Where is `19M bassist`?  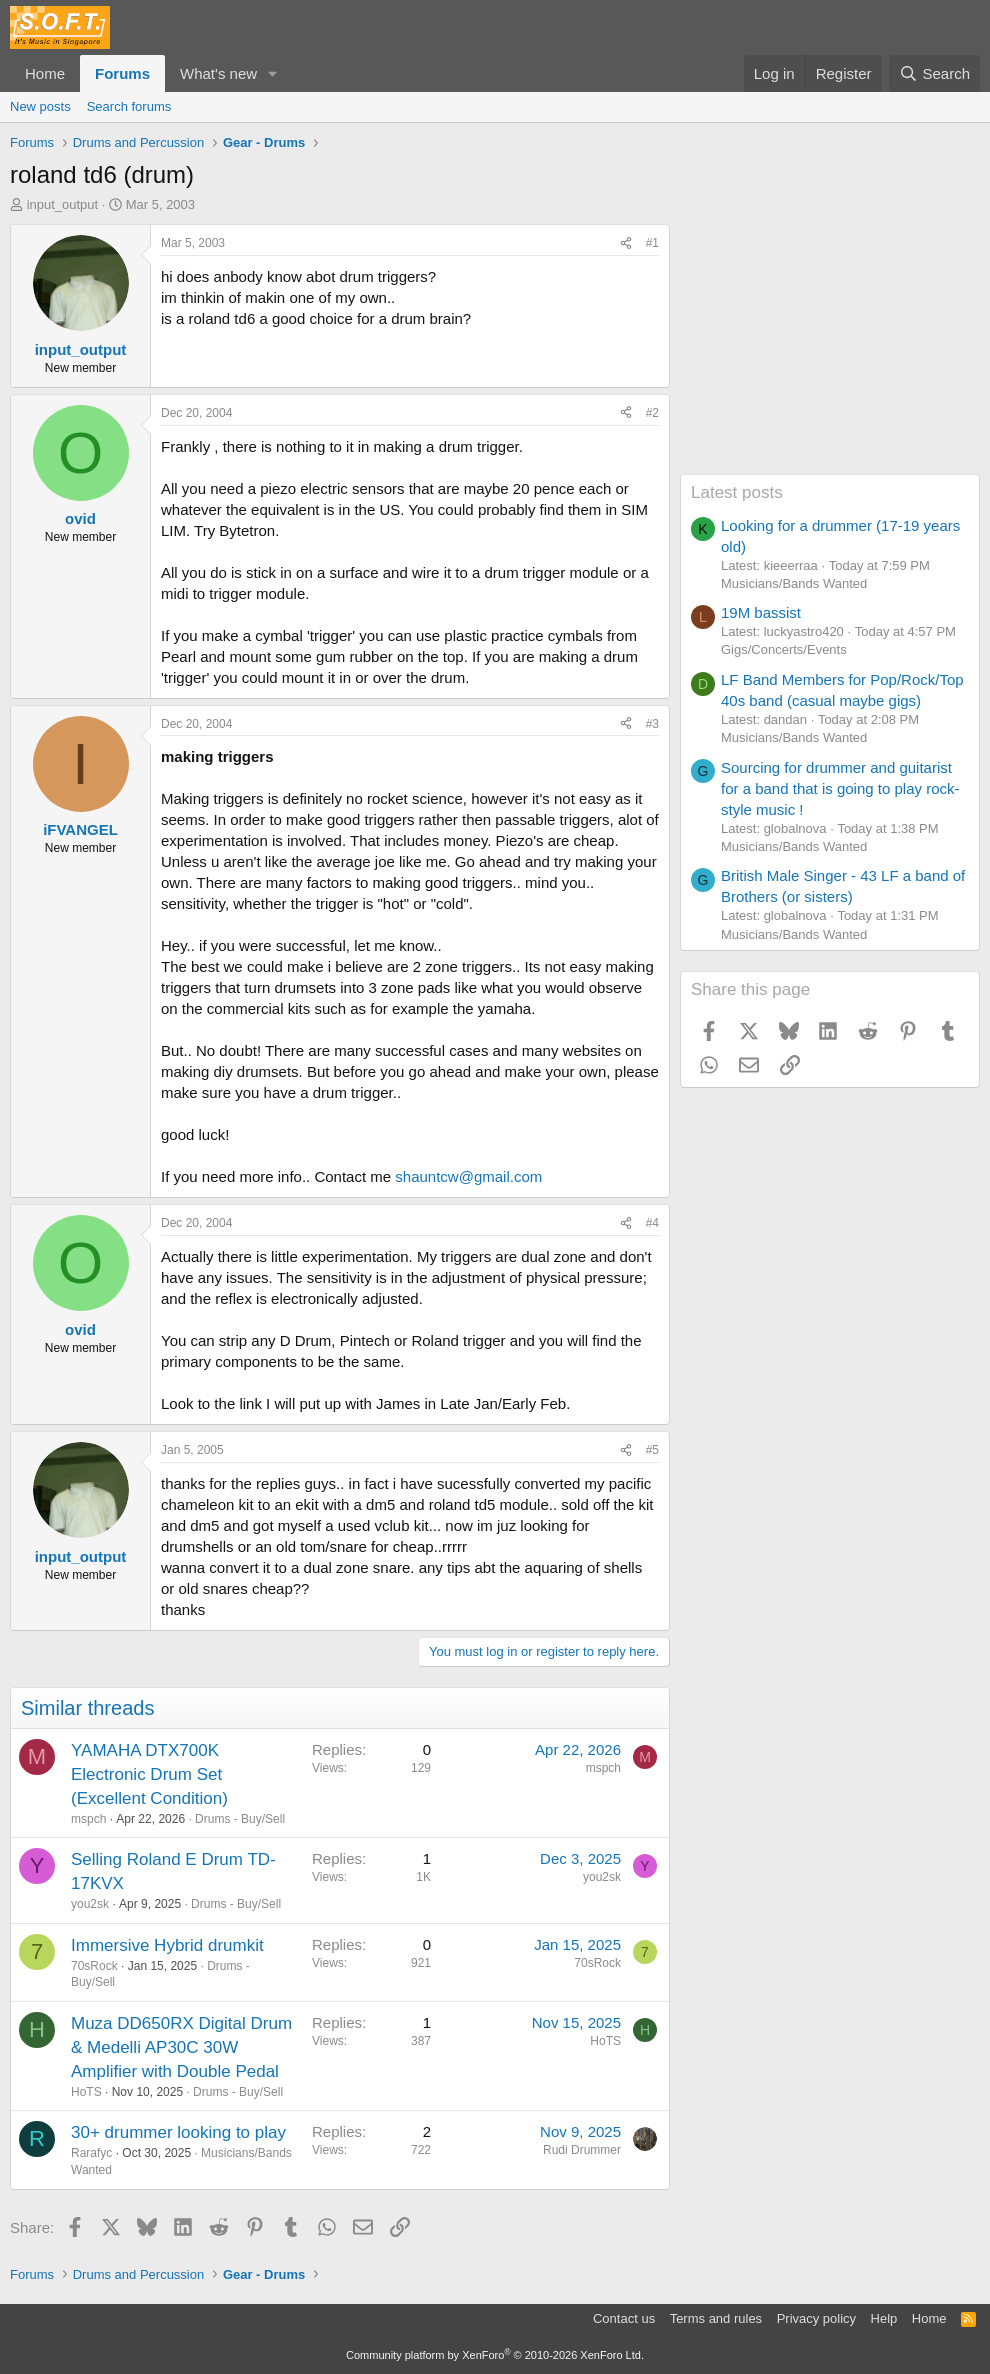 19M bassist is located at coordinates (761, 612).